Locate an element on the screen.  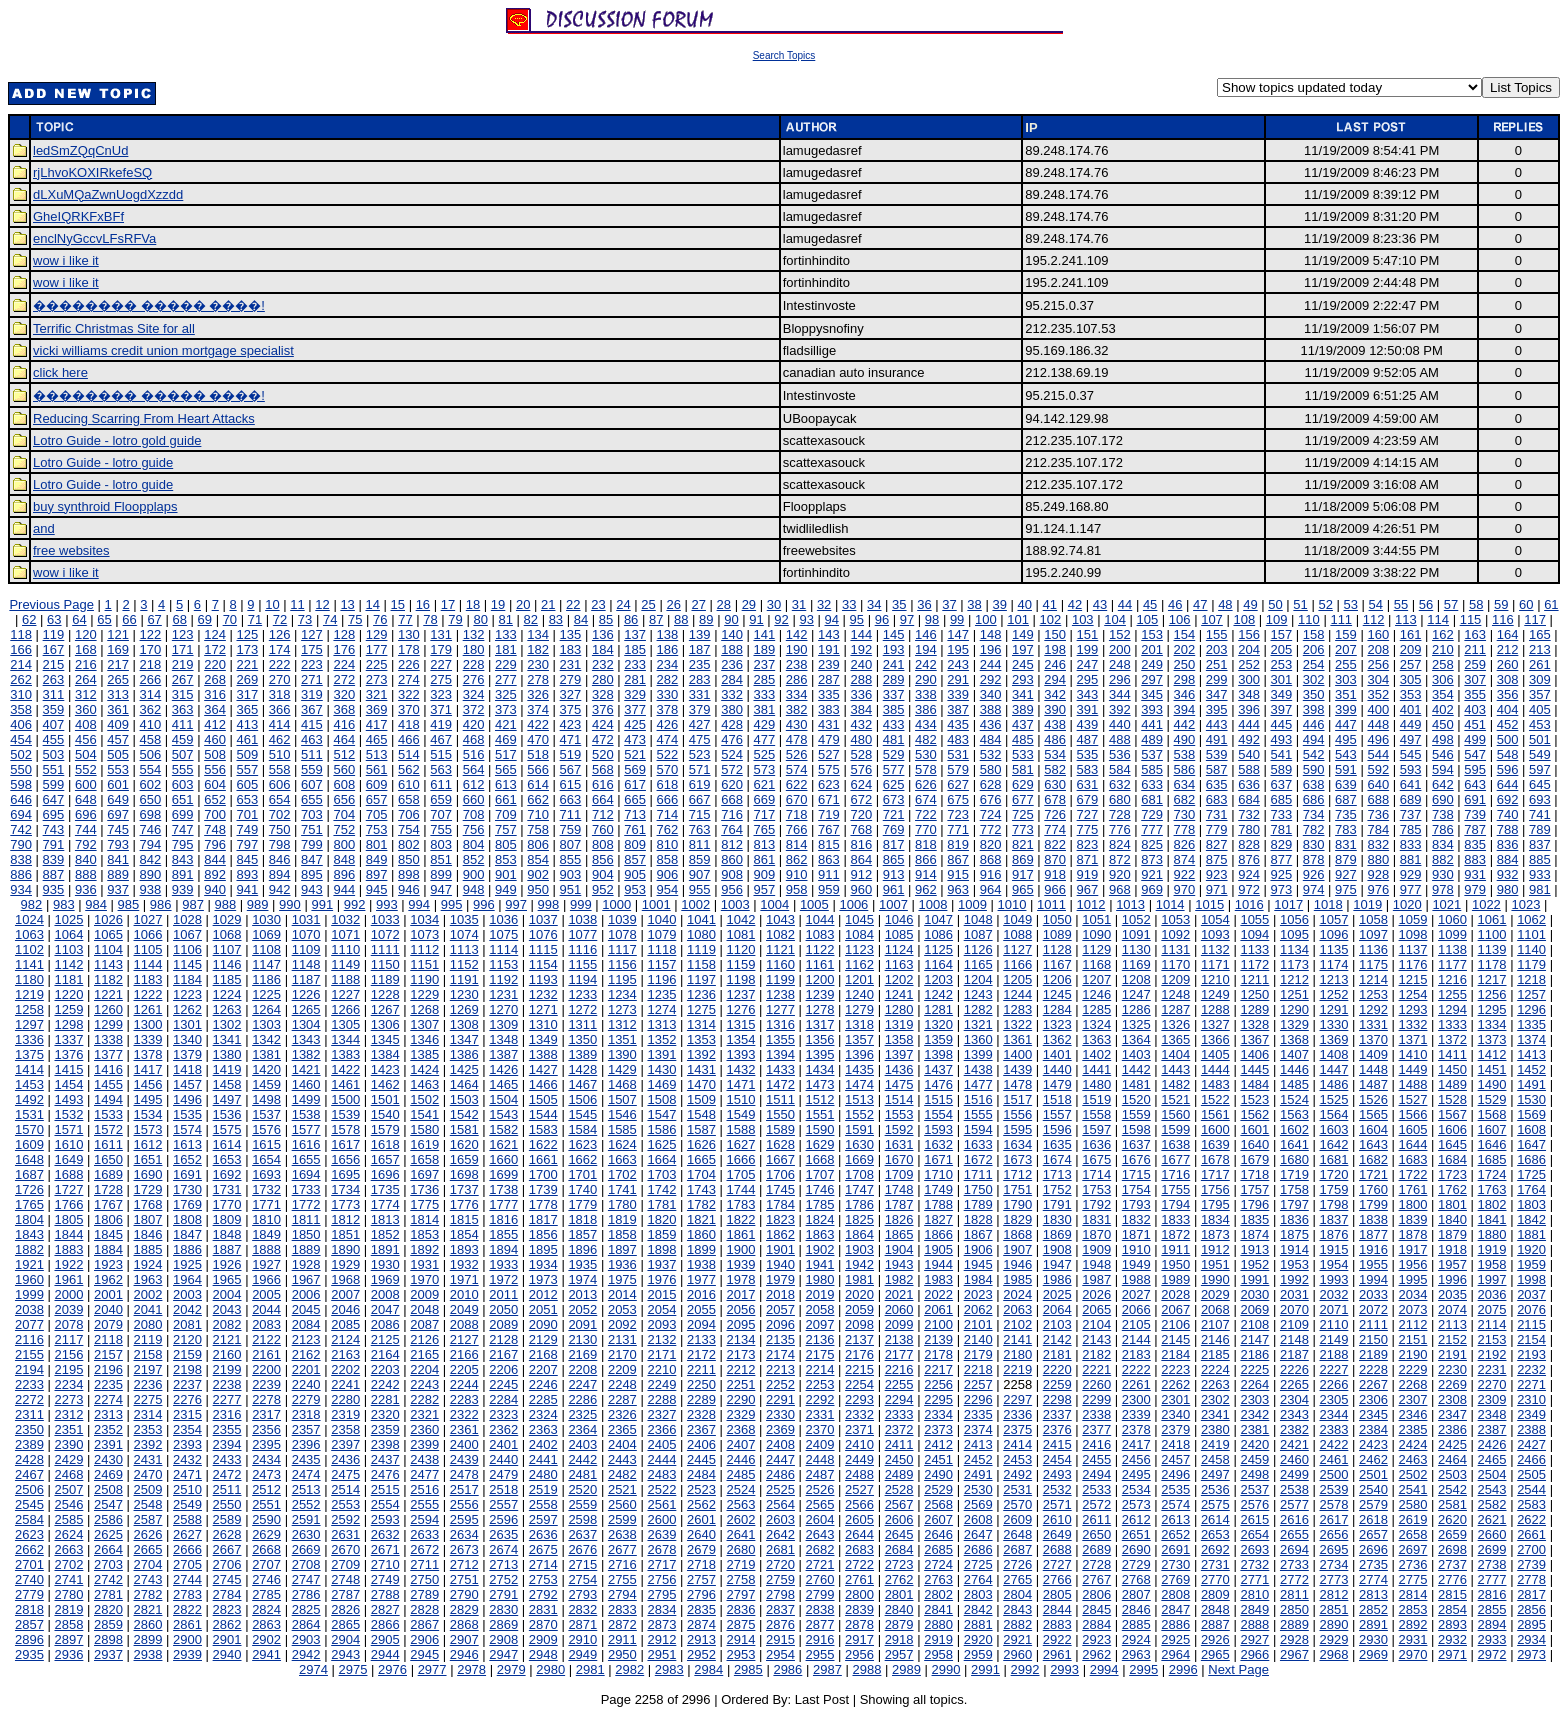
390 is located at coordinates (1055, 709).